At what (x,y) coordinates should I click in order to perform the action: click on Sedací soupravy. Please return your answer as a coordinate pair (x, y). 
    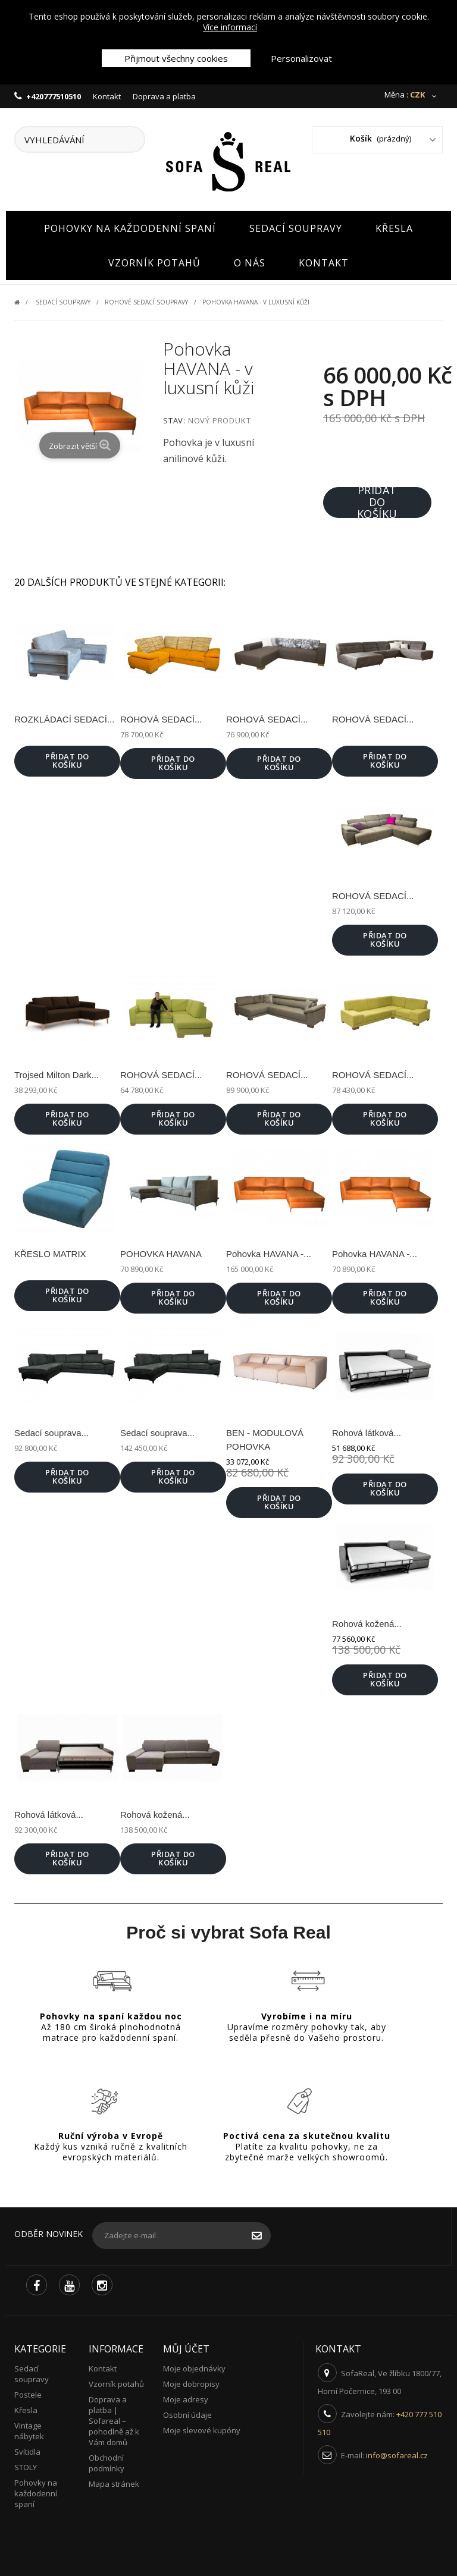
    Looking at the image, I should click on (295, 225).